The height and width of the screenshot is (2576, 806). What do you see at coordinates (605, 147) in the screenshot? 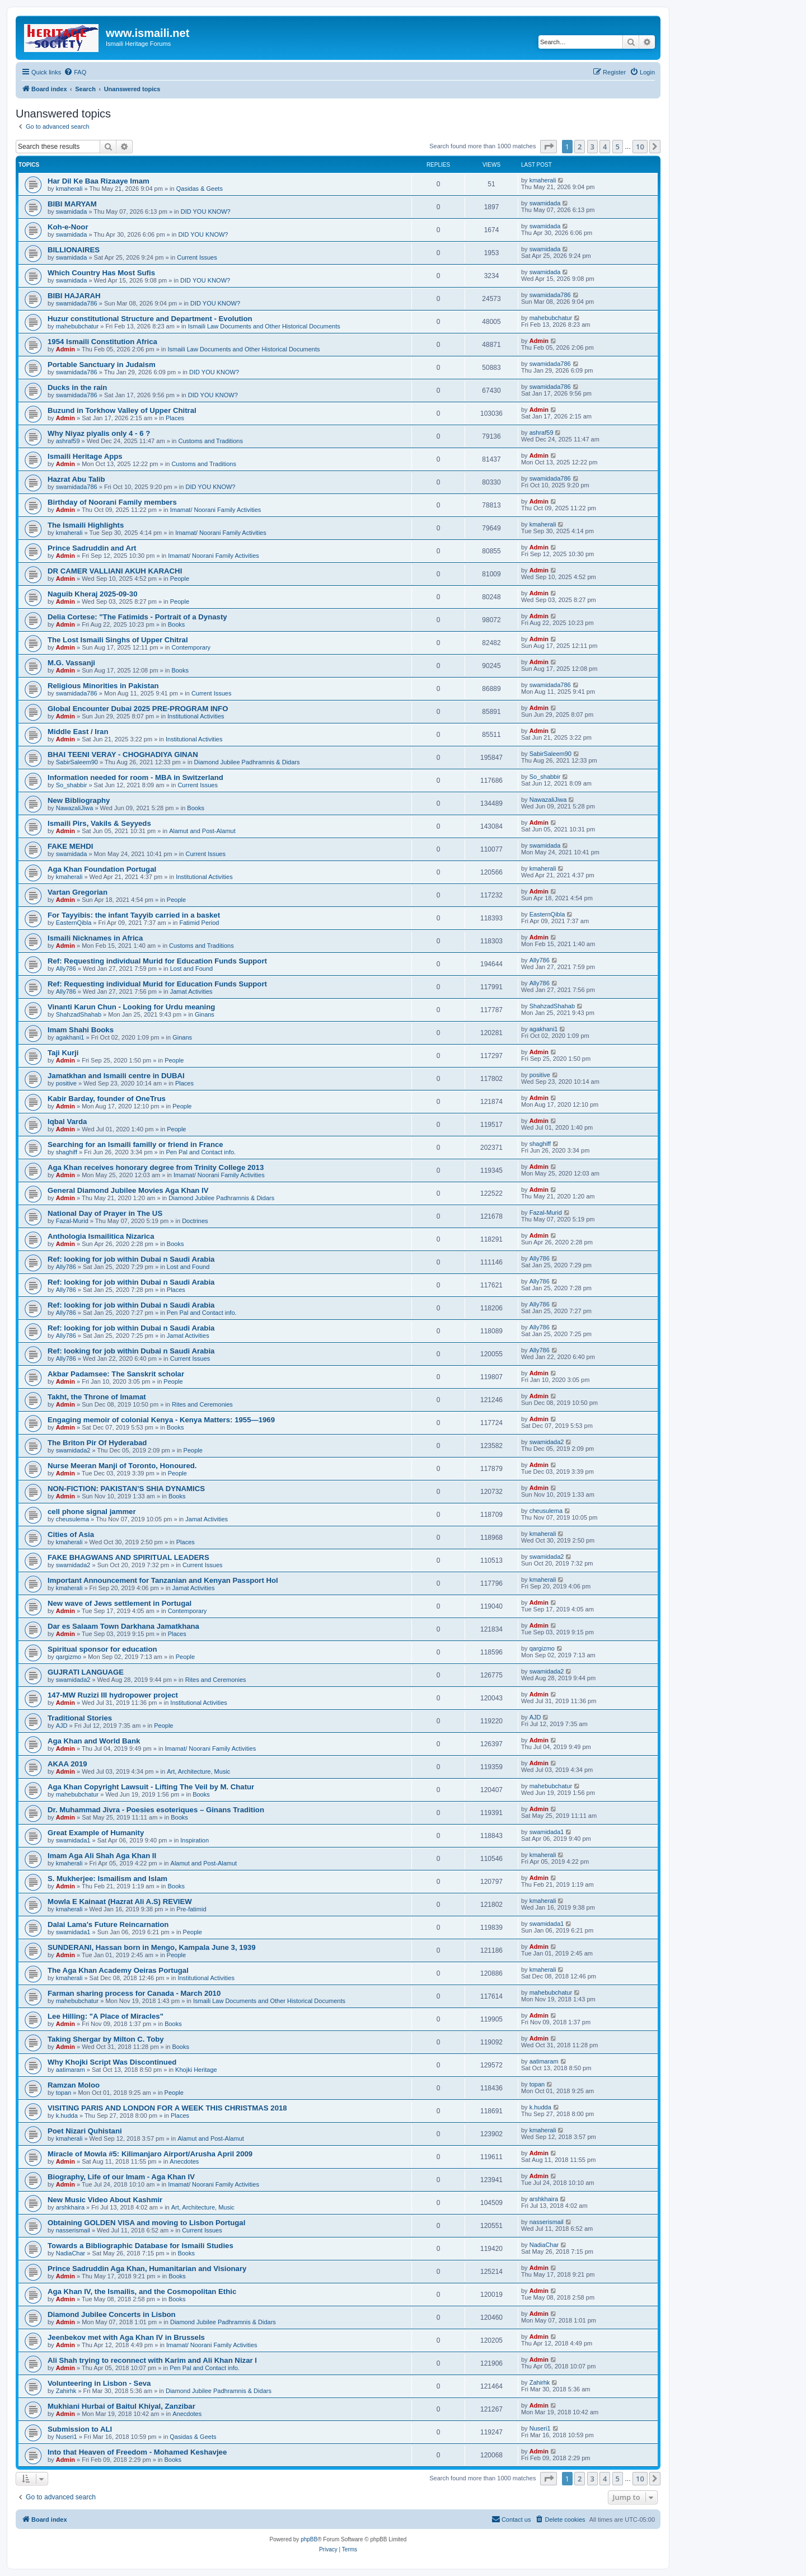
I see `4 [button]` at bounding box center [605, 147].